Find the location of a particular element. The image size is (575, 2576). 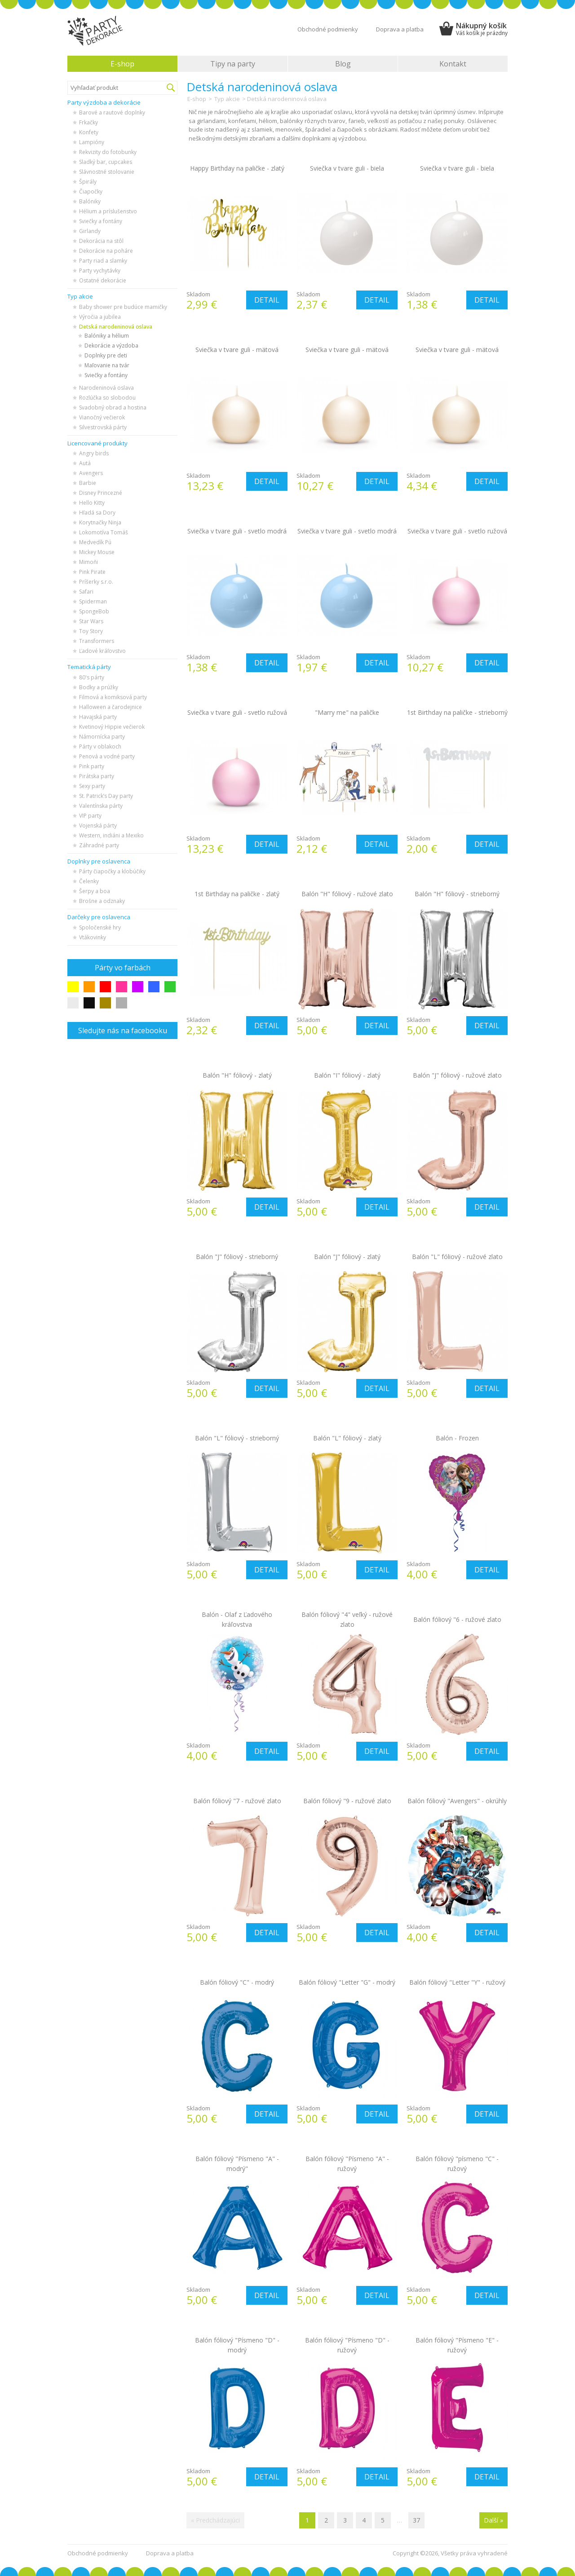

Rekvizity do fotobunky is located at coordinates (108, 152).